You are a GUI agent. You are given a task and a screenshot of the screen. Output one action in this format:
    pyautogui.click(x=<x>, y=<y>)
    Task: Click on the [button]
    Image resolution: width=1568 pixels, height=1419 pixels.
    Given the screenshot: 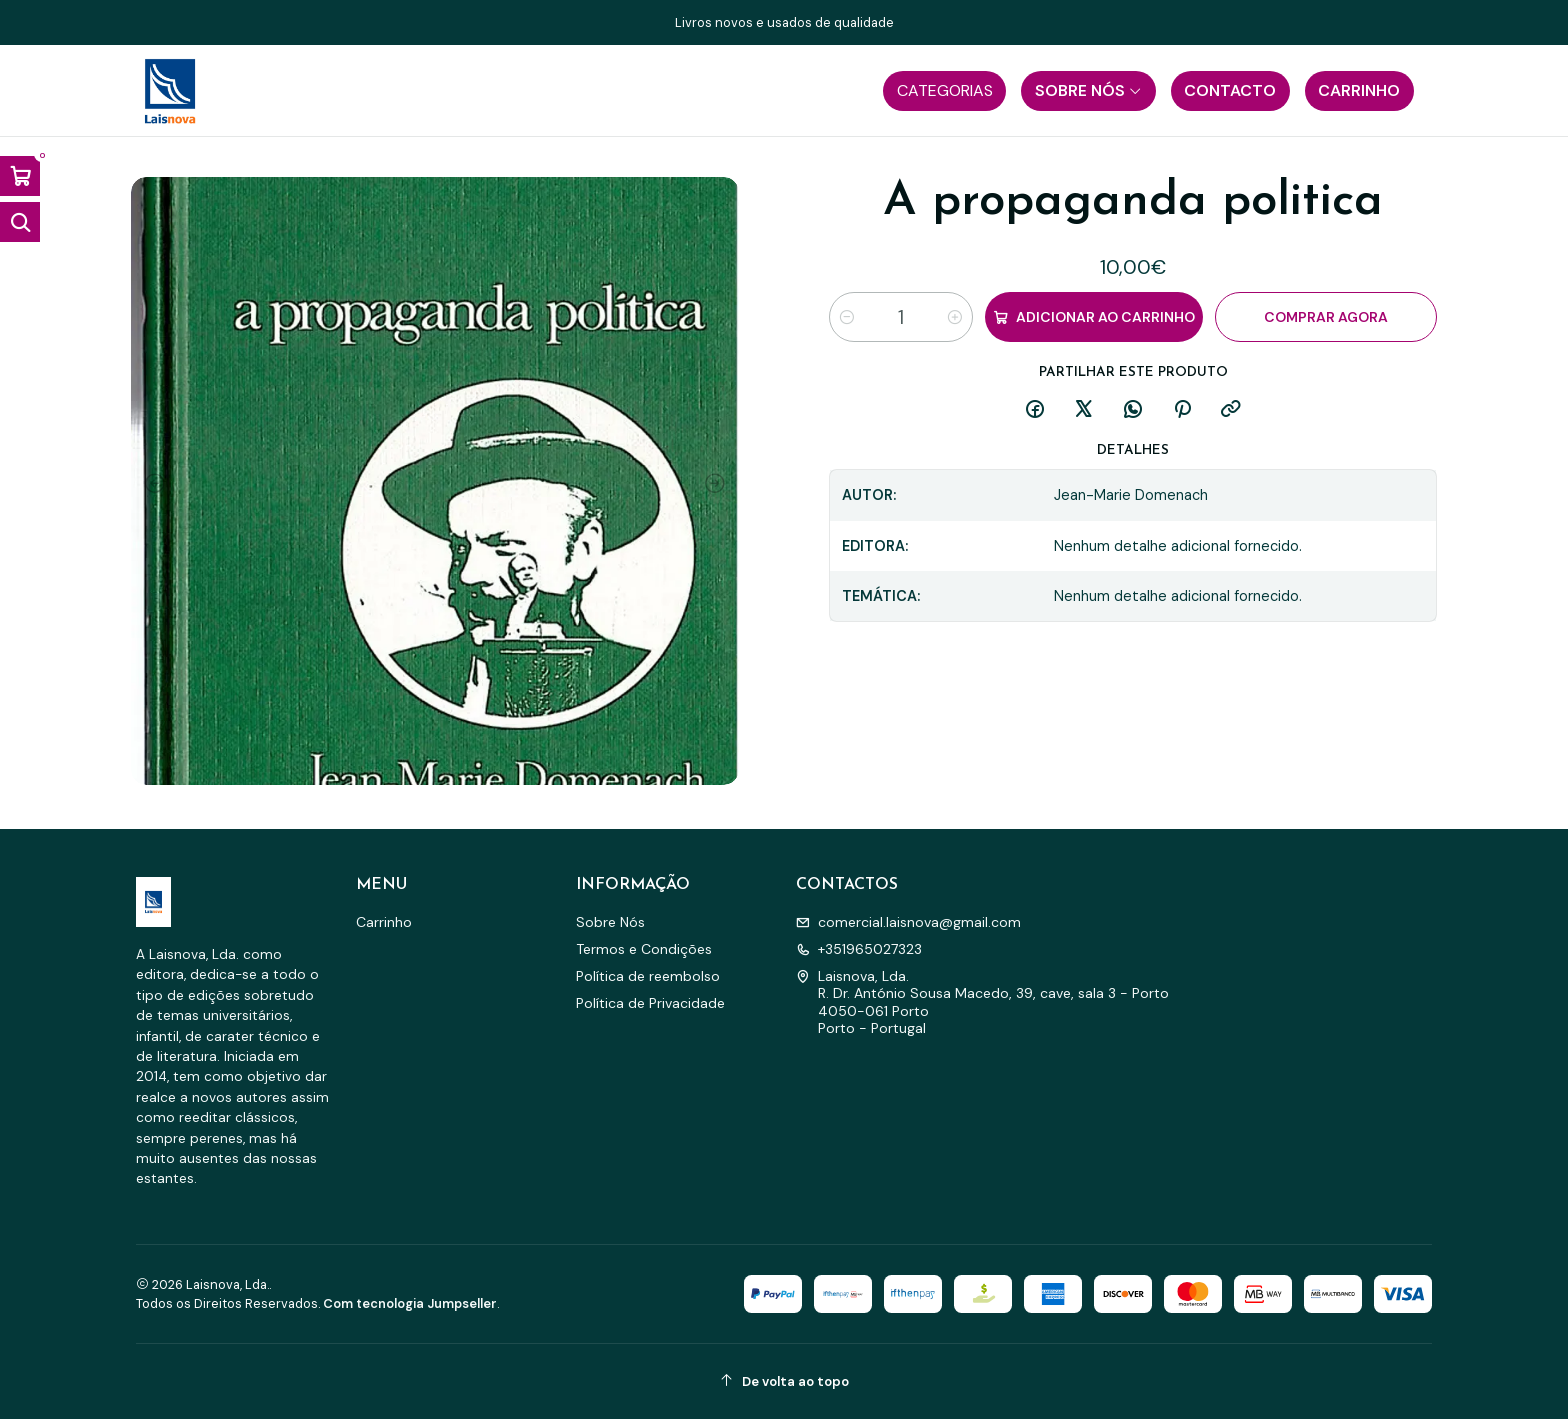 What is the action you would take?
    pyautogui.click(x=944, y=91)
    